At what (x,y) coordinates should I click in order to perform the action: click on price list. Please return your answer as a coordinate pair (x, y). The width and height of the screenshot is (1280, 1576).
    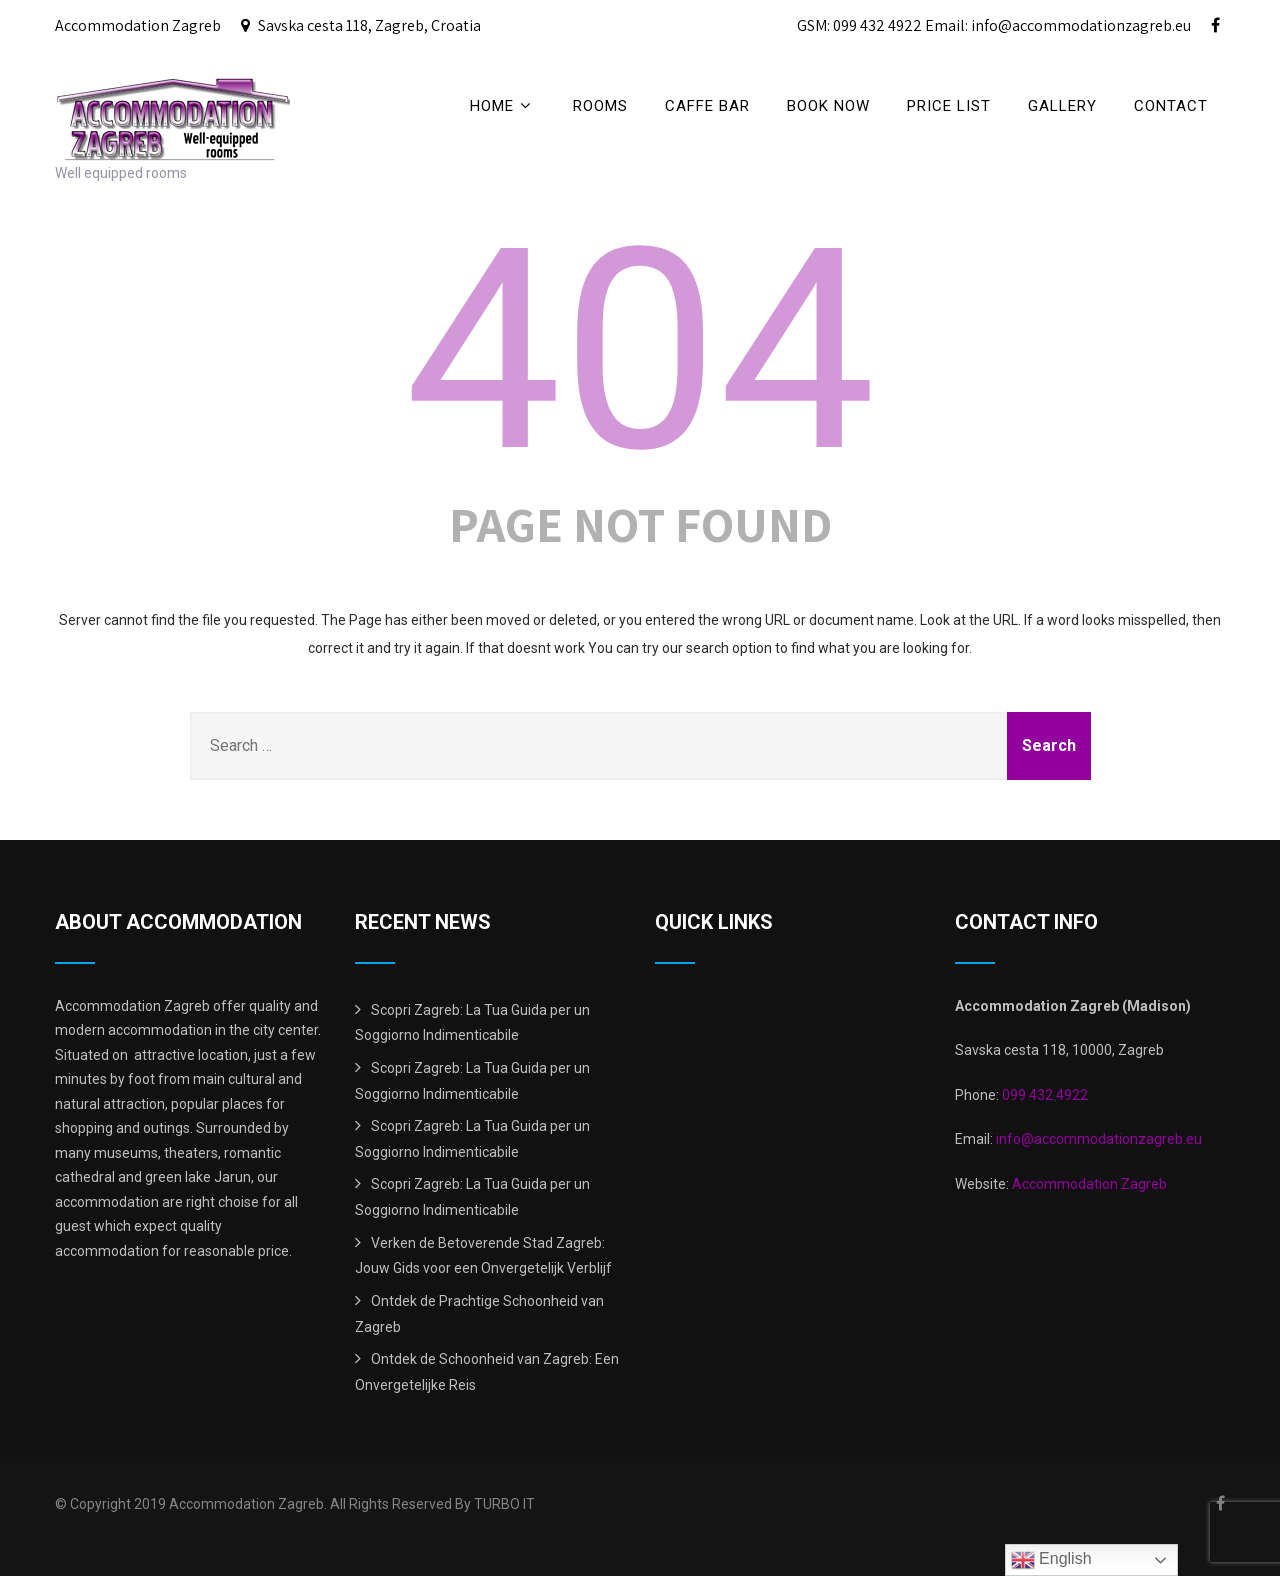
    Looking at the image, I should click on (949, 106).